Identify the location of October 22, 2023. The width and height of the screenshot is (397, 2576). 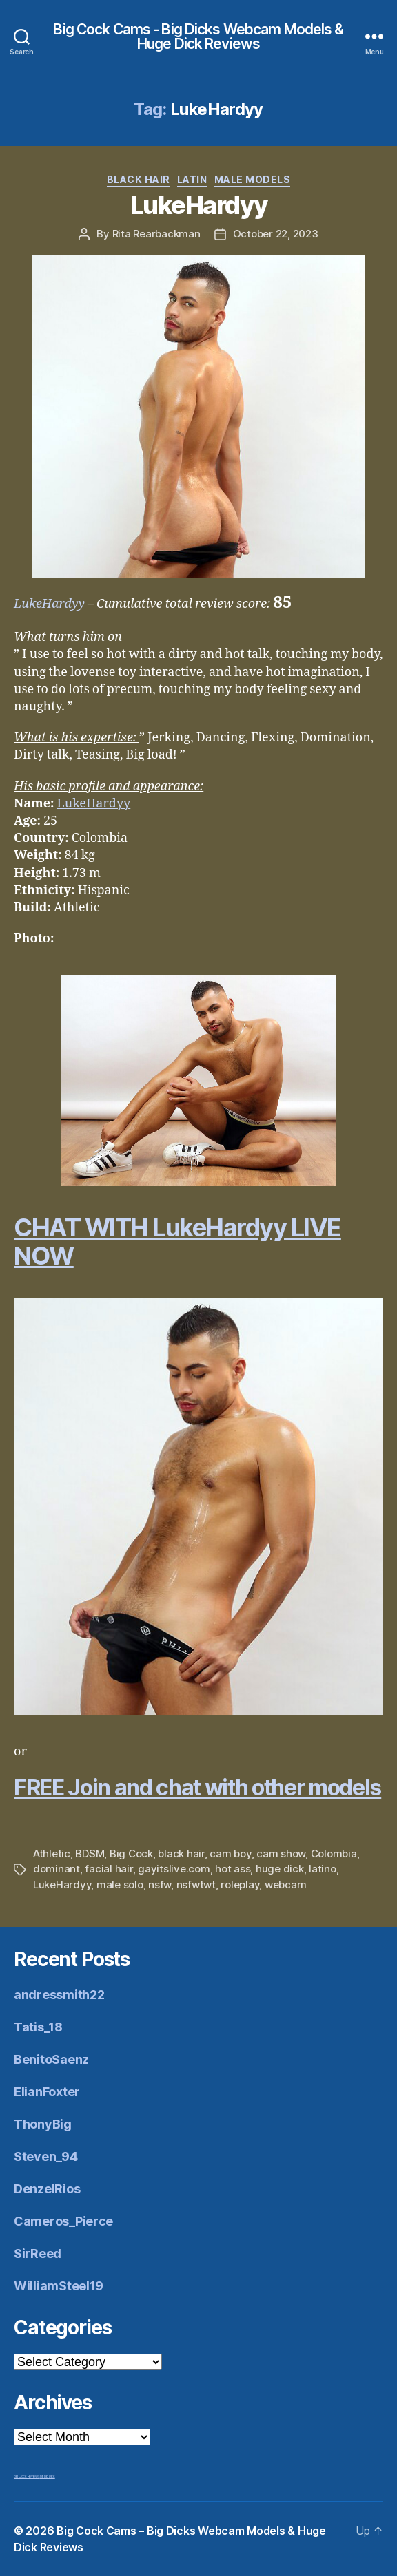
(275, 233).